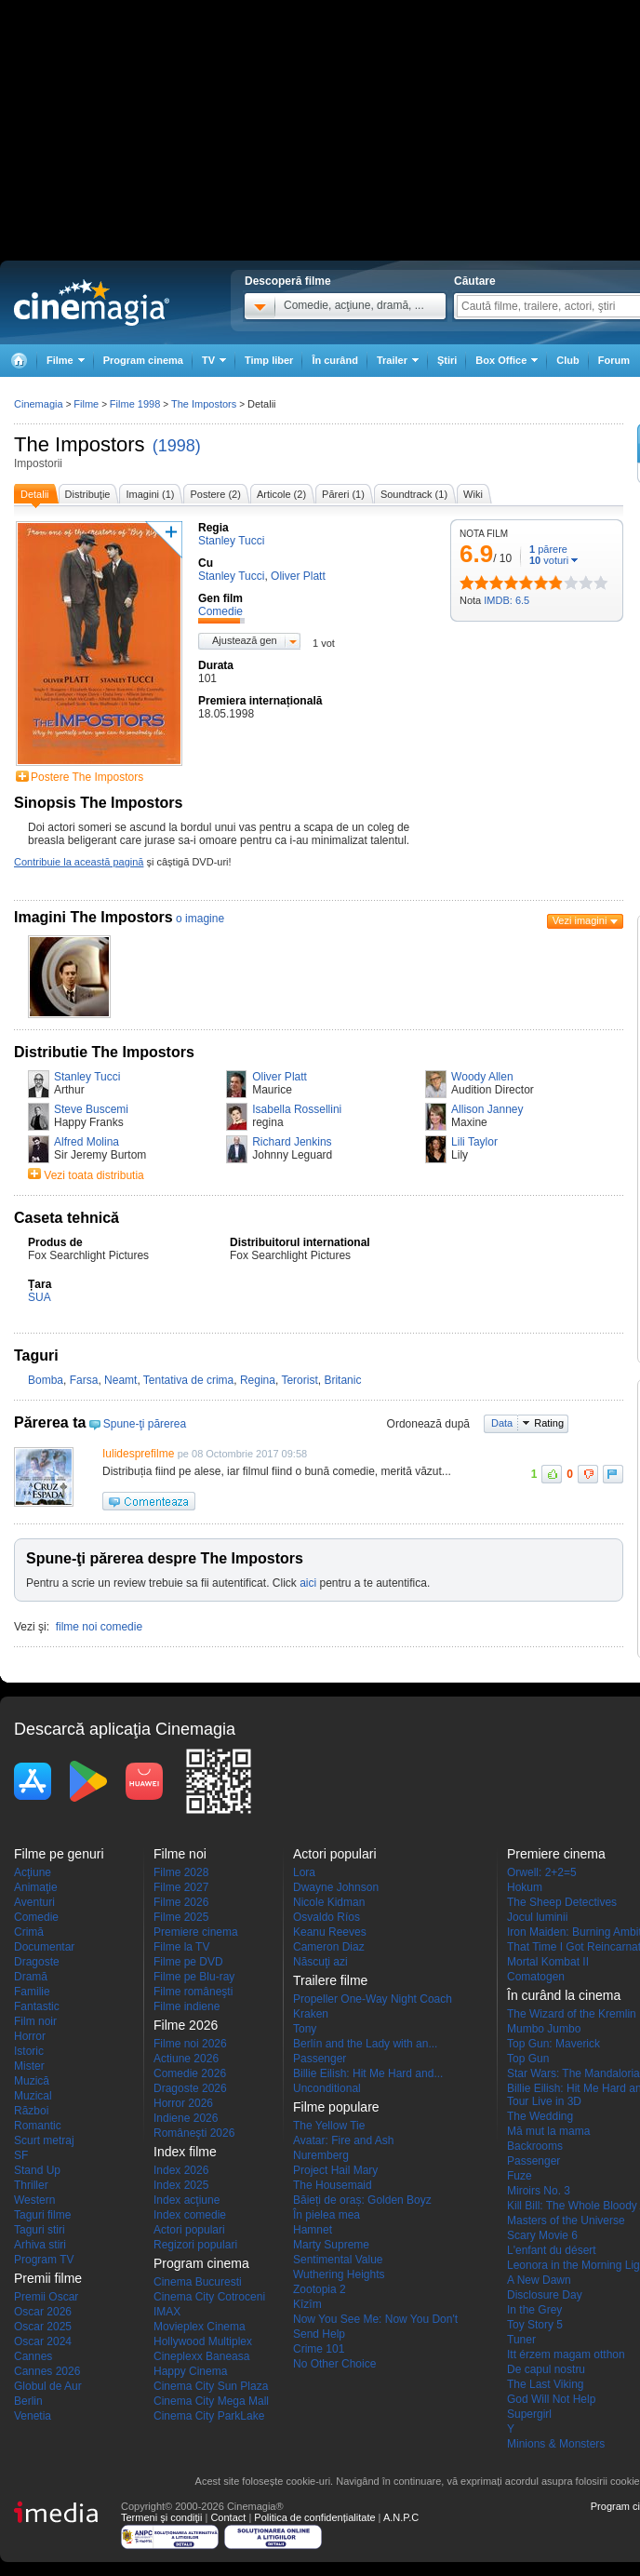  I want to click on Termeni şi condiţii, so click(161, 2517).